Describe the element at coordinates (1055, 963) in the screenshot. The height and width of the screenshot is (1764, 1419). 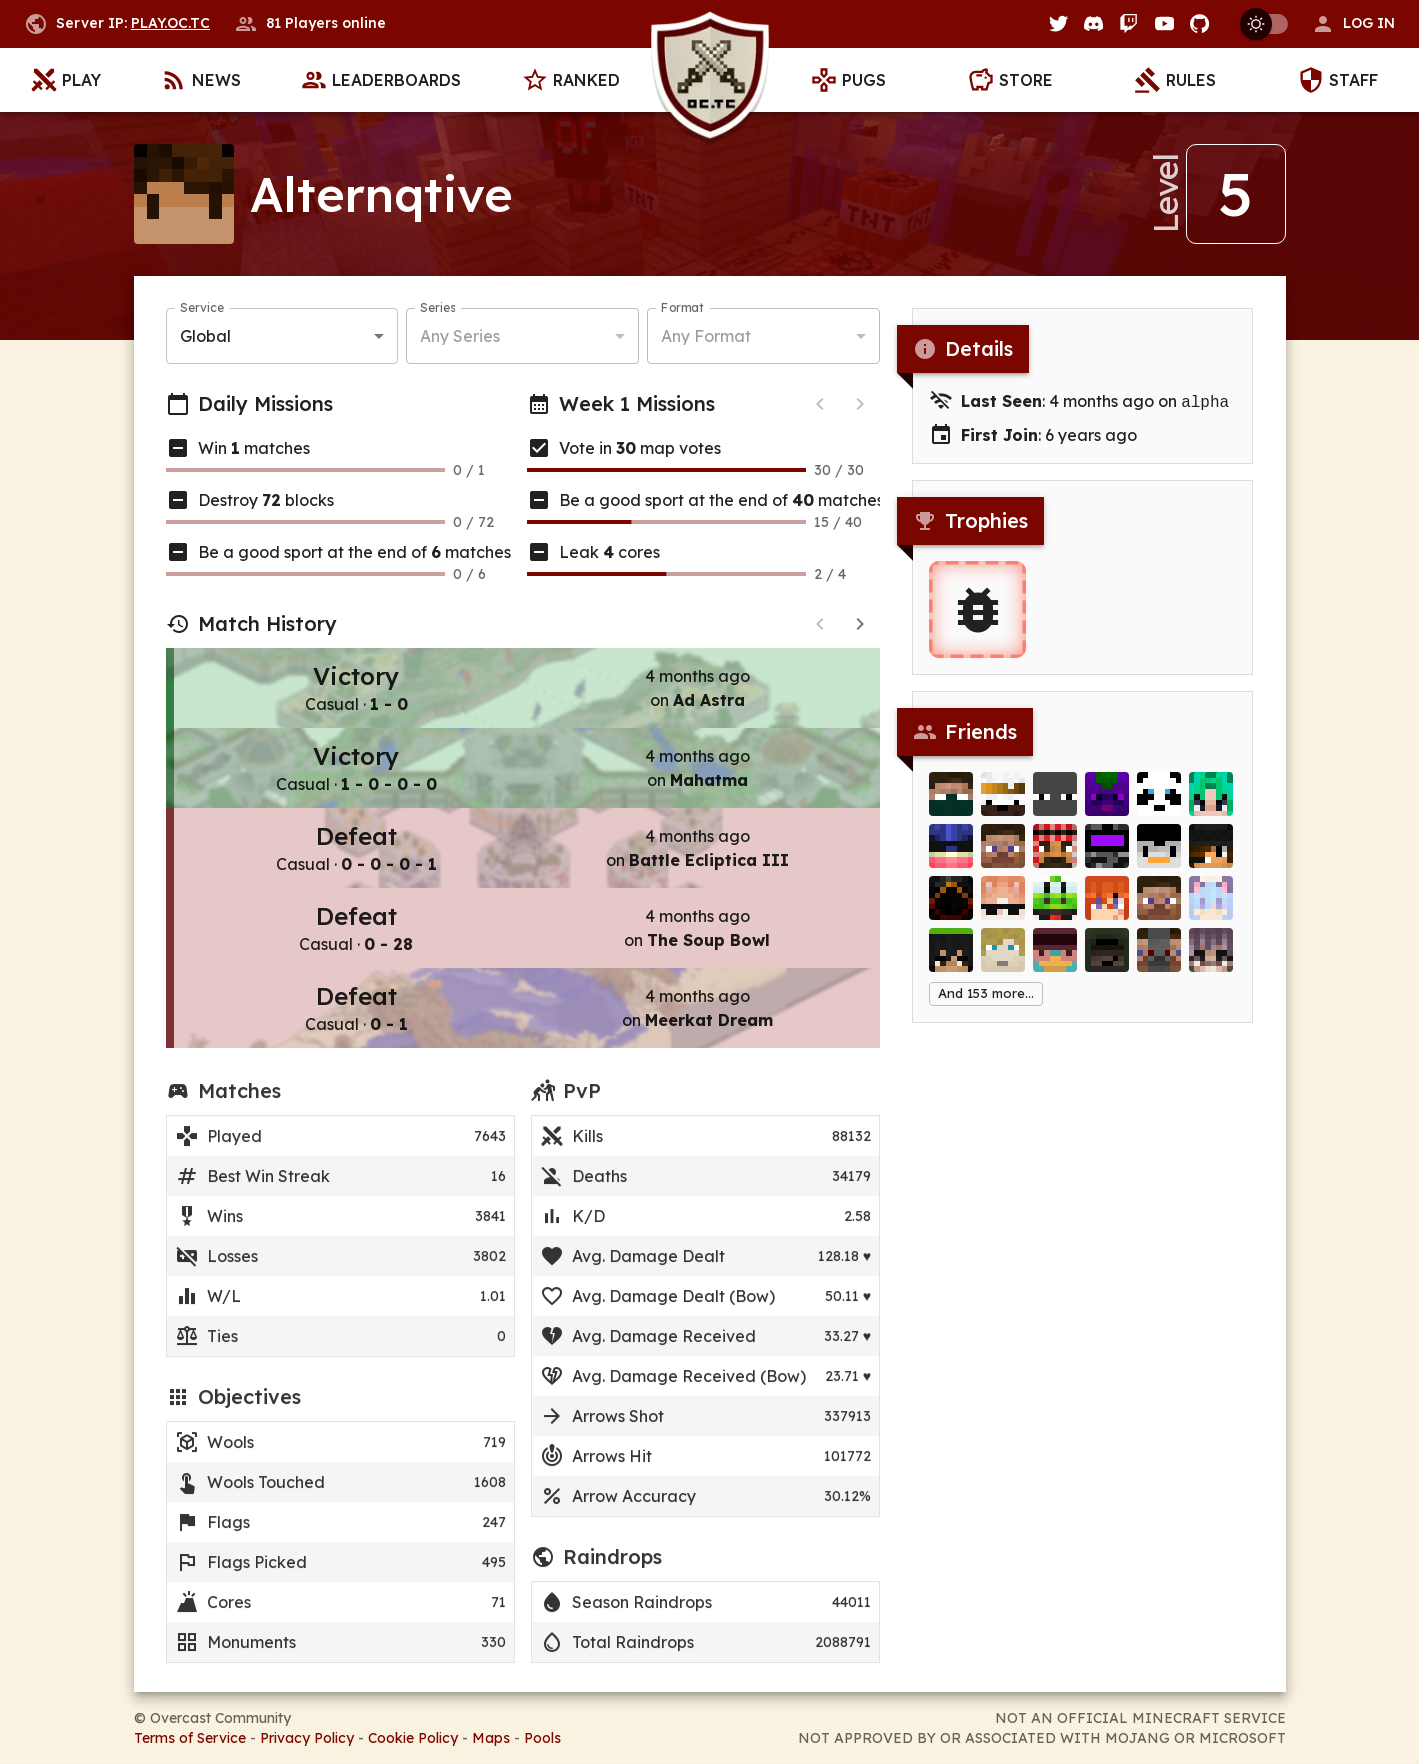
I see `[xRob3]` at that location.